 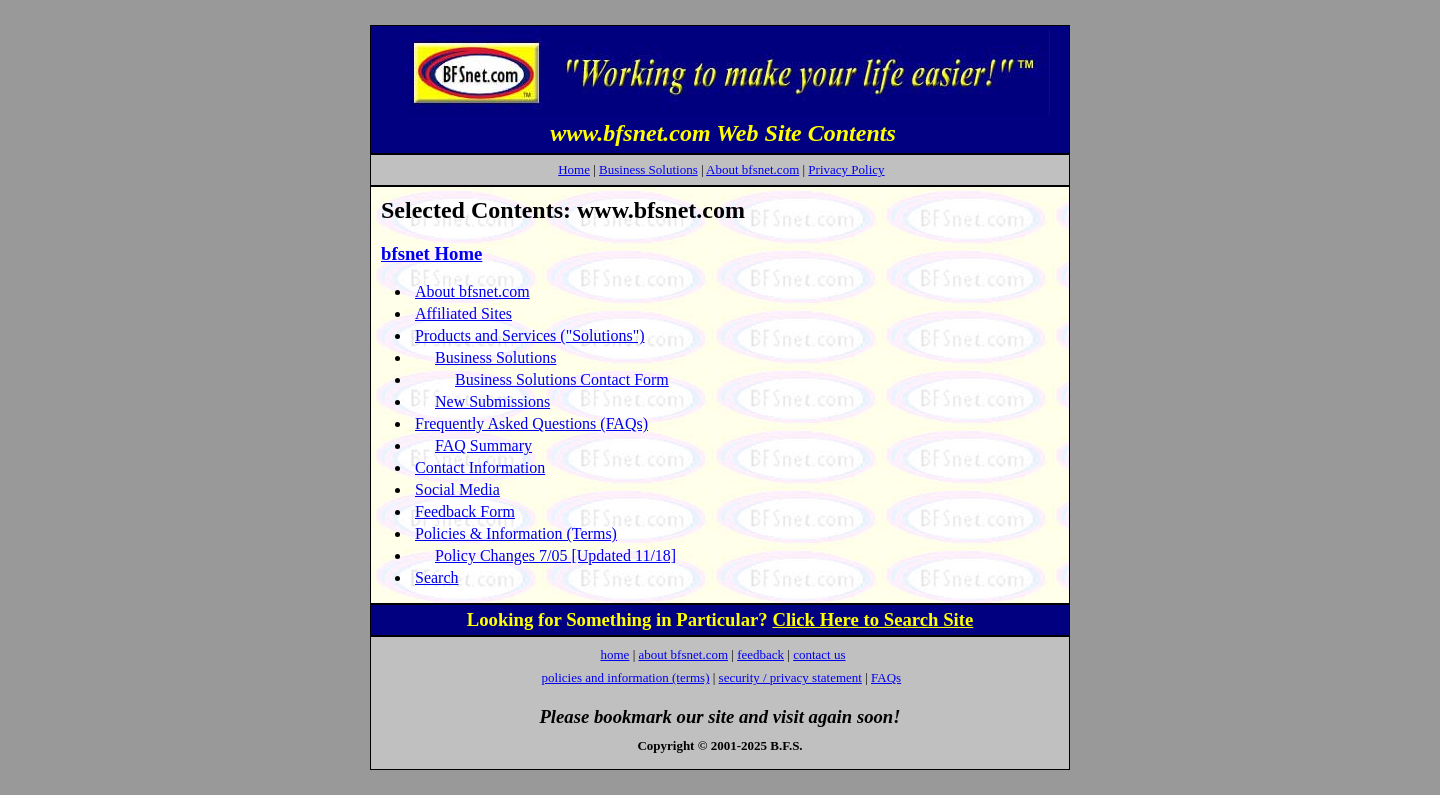 I want to click on Business Solutions Contact Form, so click(x=562, y=379).